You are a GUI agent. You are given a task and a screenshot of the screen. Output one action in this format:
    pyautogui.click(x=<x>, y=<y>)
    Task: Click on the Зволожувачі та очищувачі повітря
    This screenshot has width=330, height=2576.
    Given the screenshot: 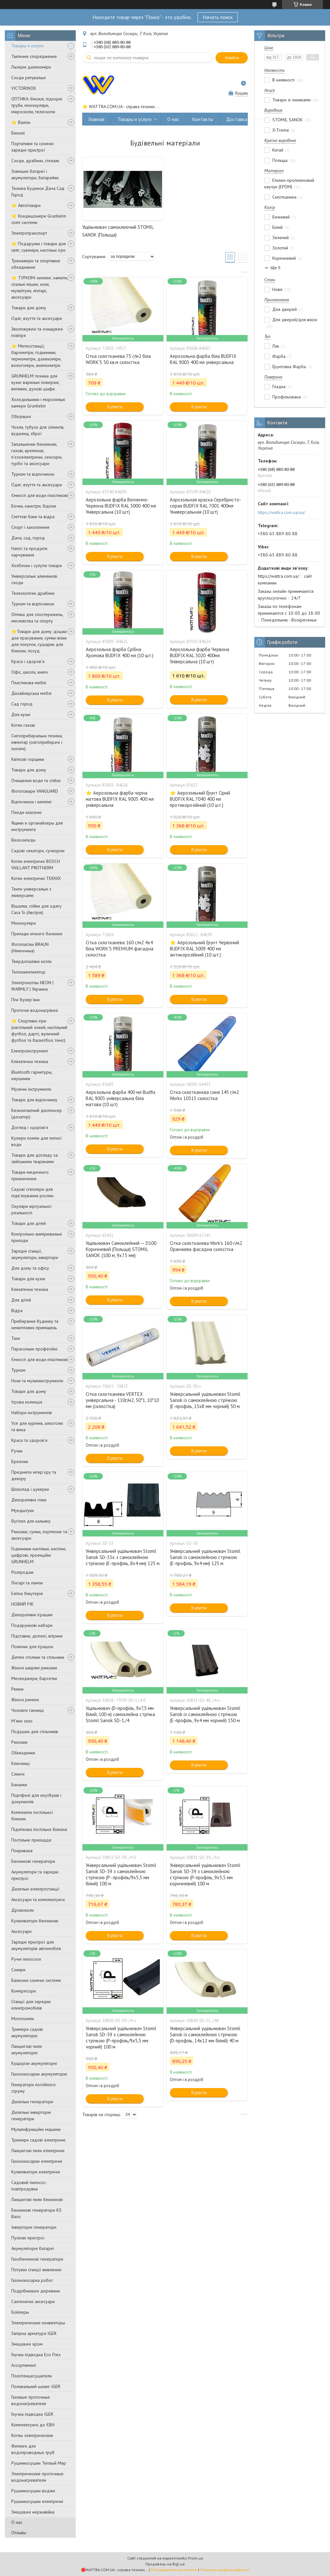 What is the action you would take?
    pyautogui.click(x=37, y=332)
    